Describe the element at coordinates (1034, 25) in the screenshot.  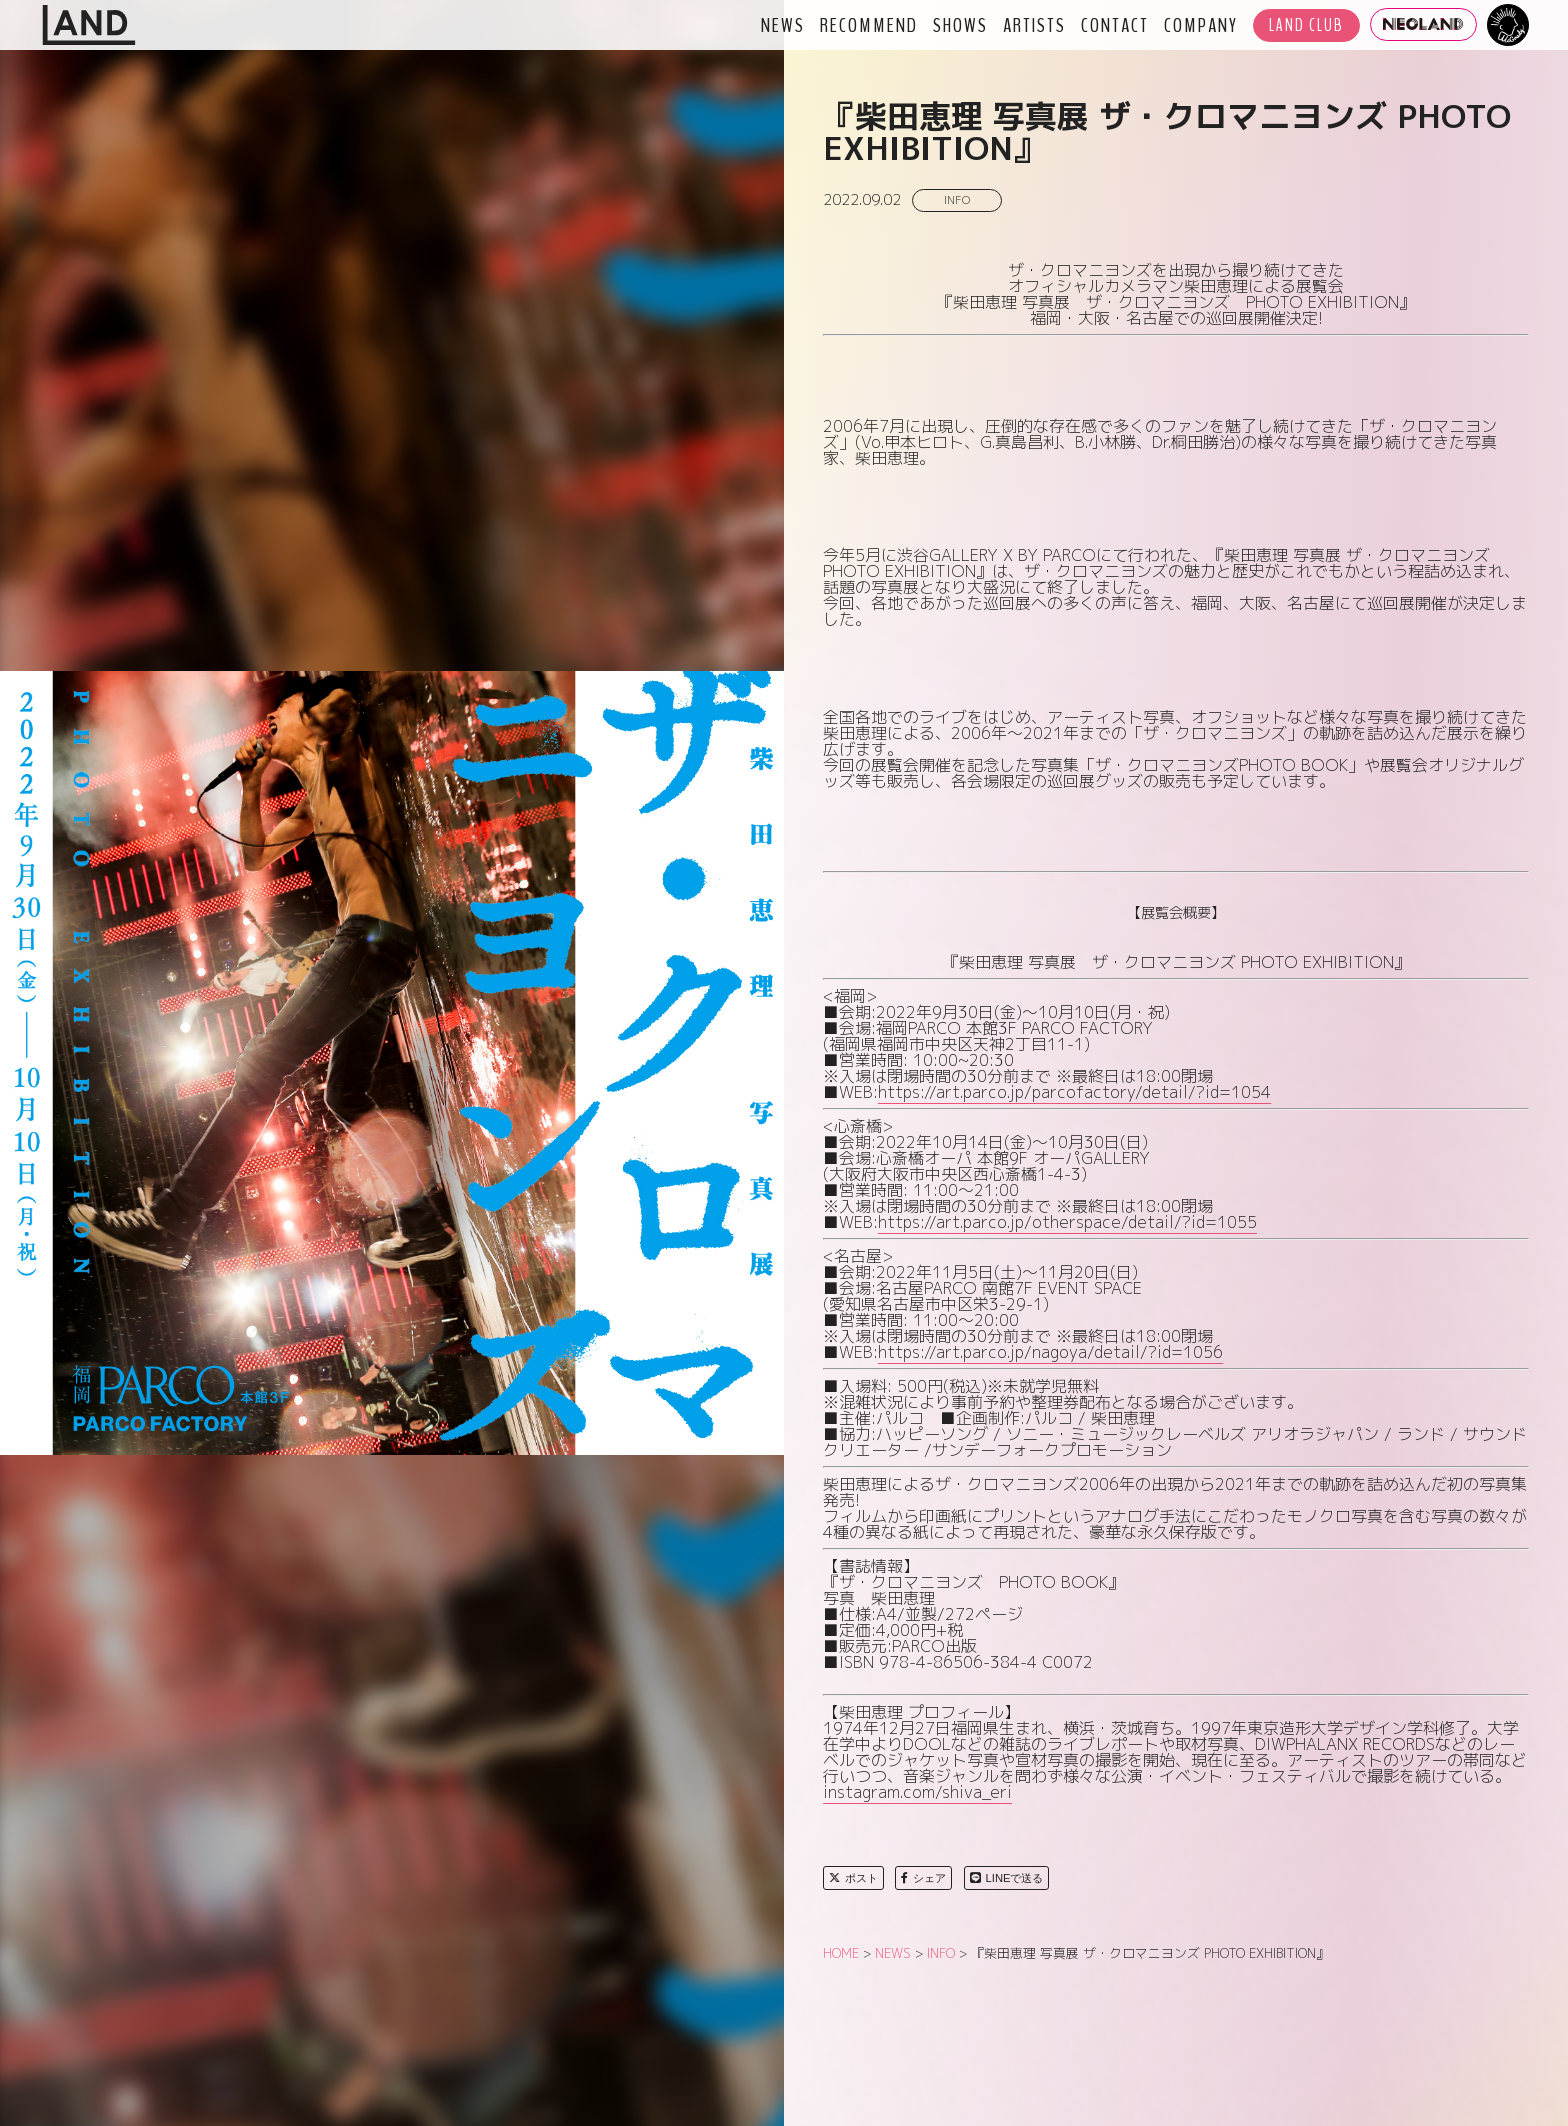
I see `ARTISTS` at that location.